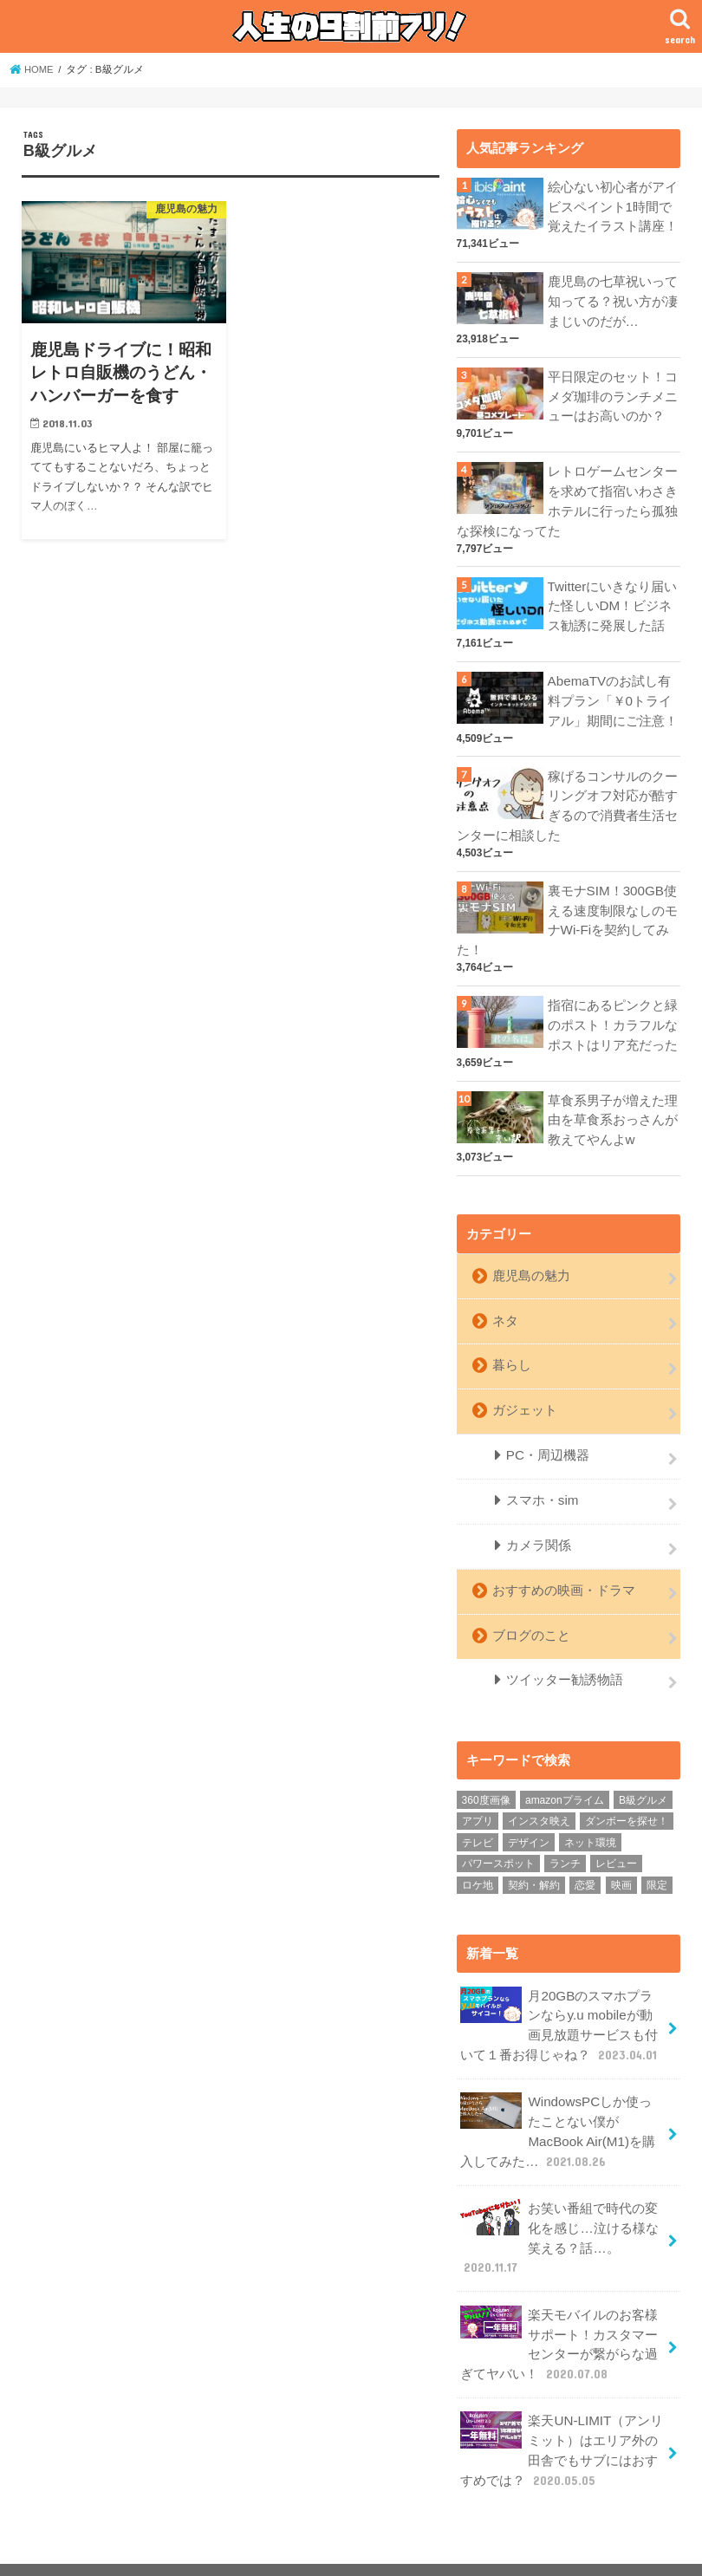 This screenshot has width=702, height=2576. What do you see at coordinates (562, 1565) in the screenshot?
I see `おすすめの映画・ドラマ` at bounding box center [562, 1565].